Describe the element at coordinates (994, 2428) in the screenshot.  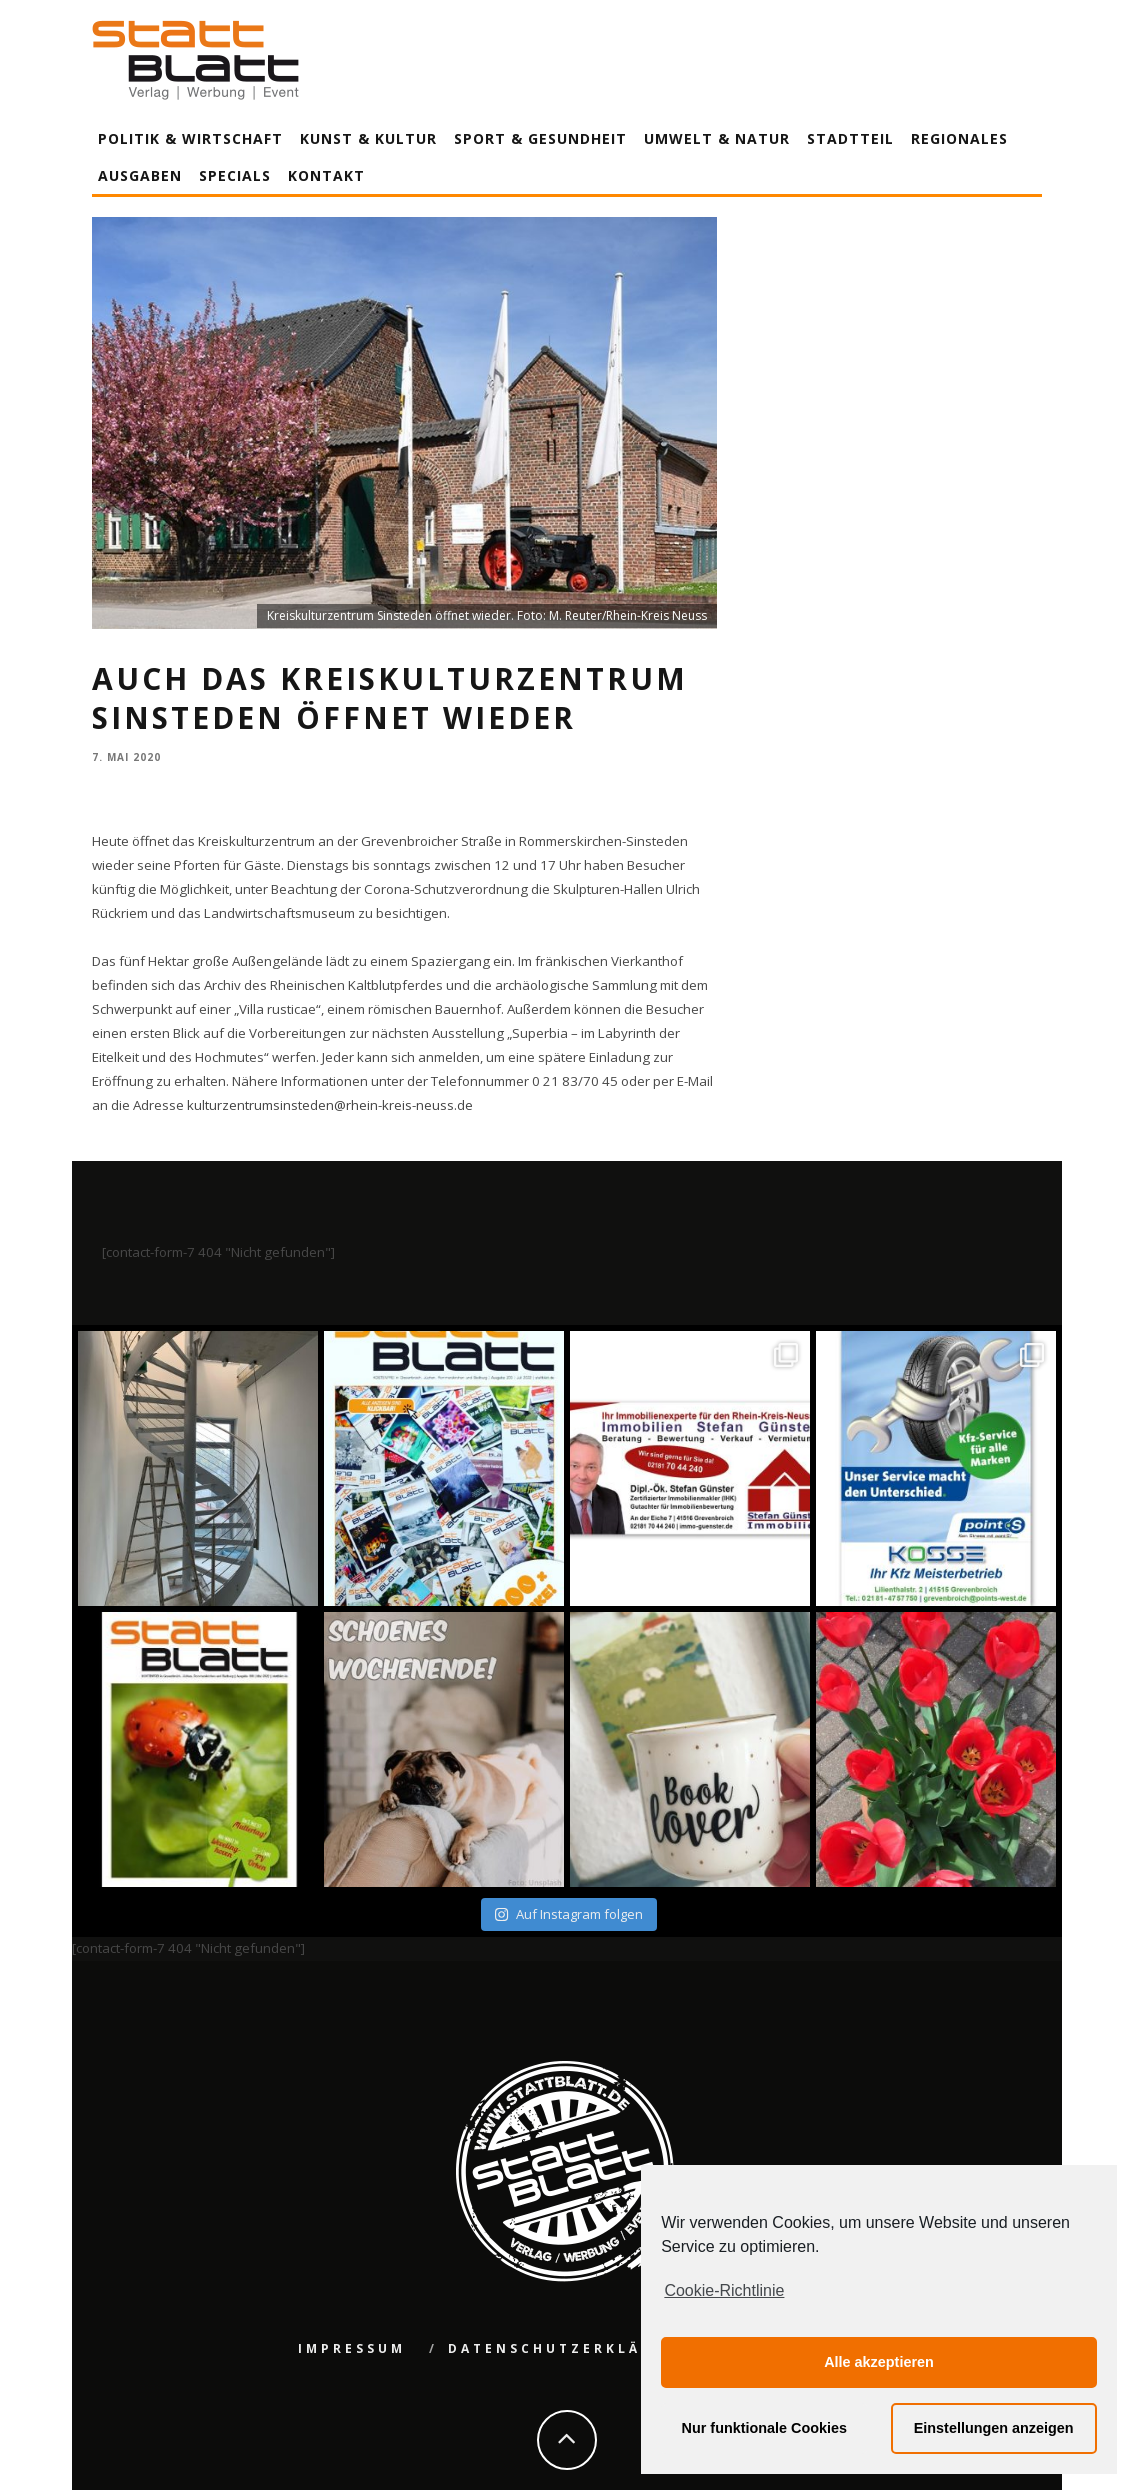
I see `Einstellungen anzeigen [button]` at that location.